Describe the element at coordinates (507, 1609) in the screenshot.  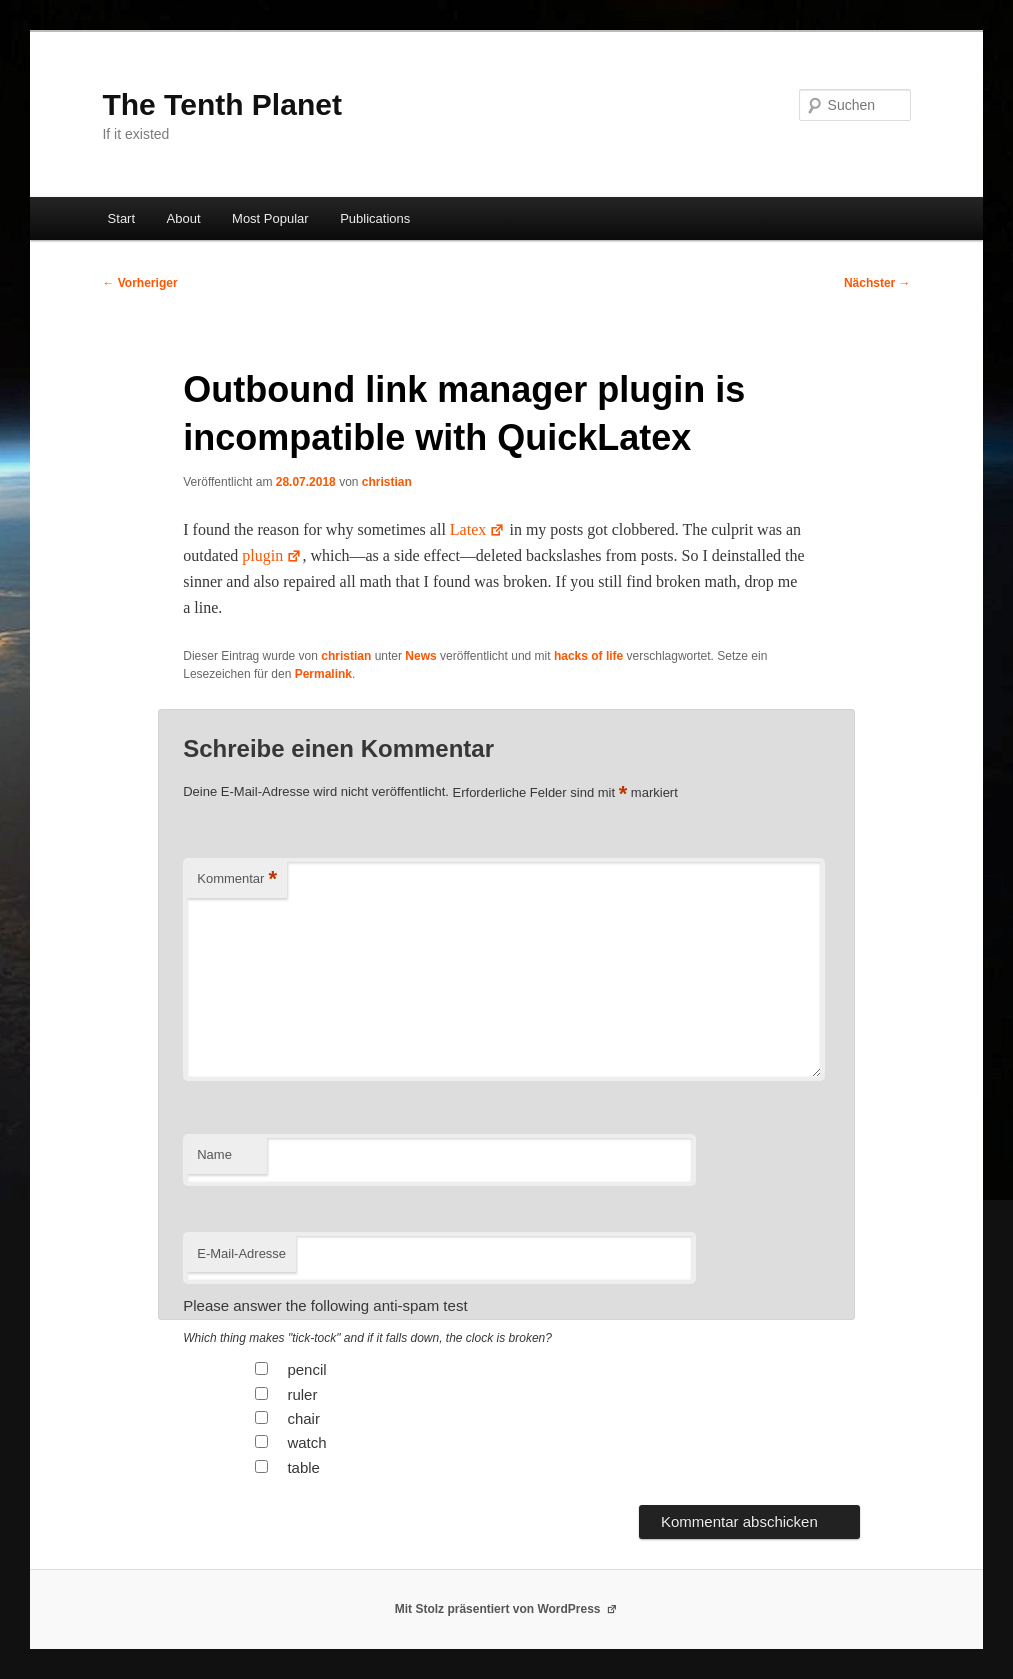
I see `Mit Stolz präsentiert von WordPress` at that location.